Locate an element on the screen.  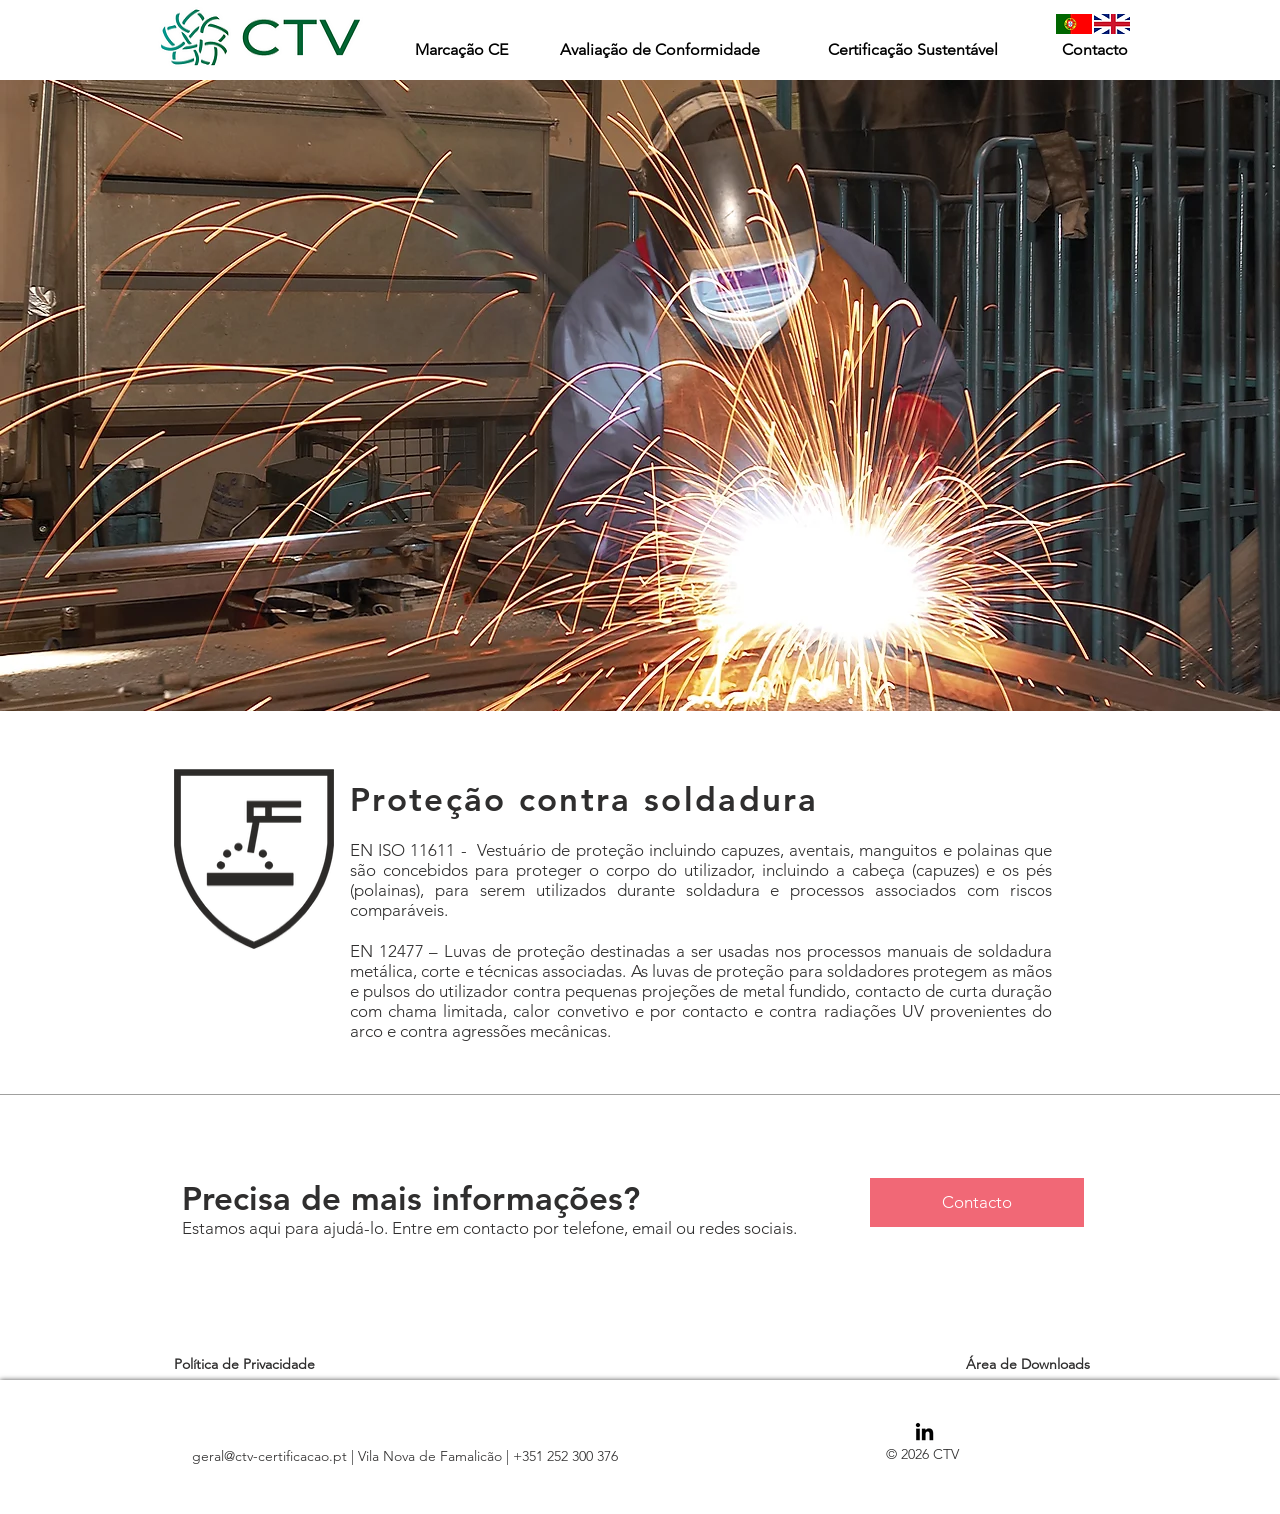
[Marcação CE] is located at coordinates (461, 50).